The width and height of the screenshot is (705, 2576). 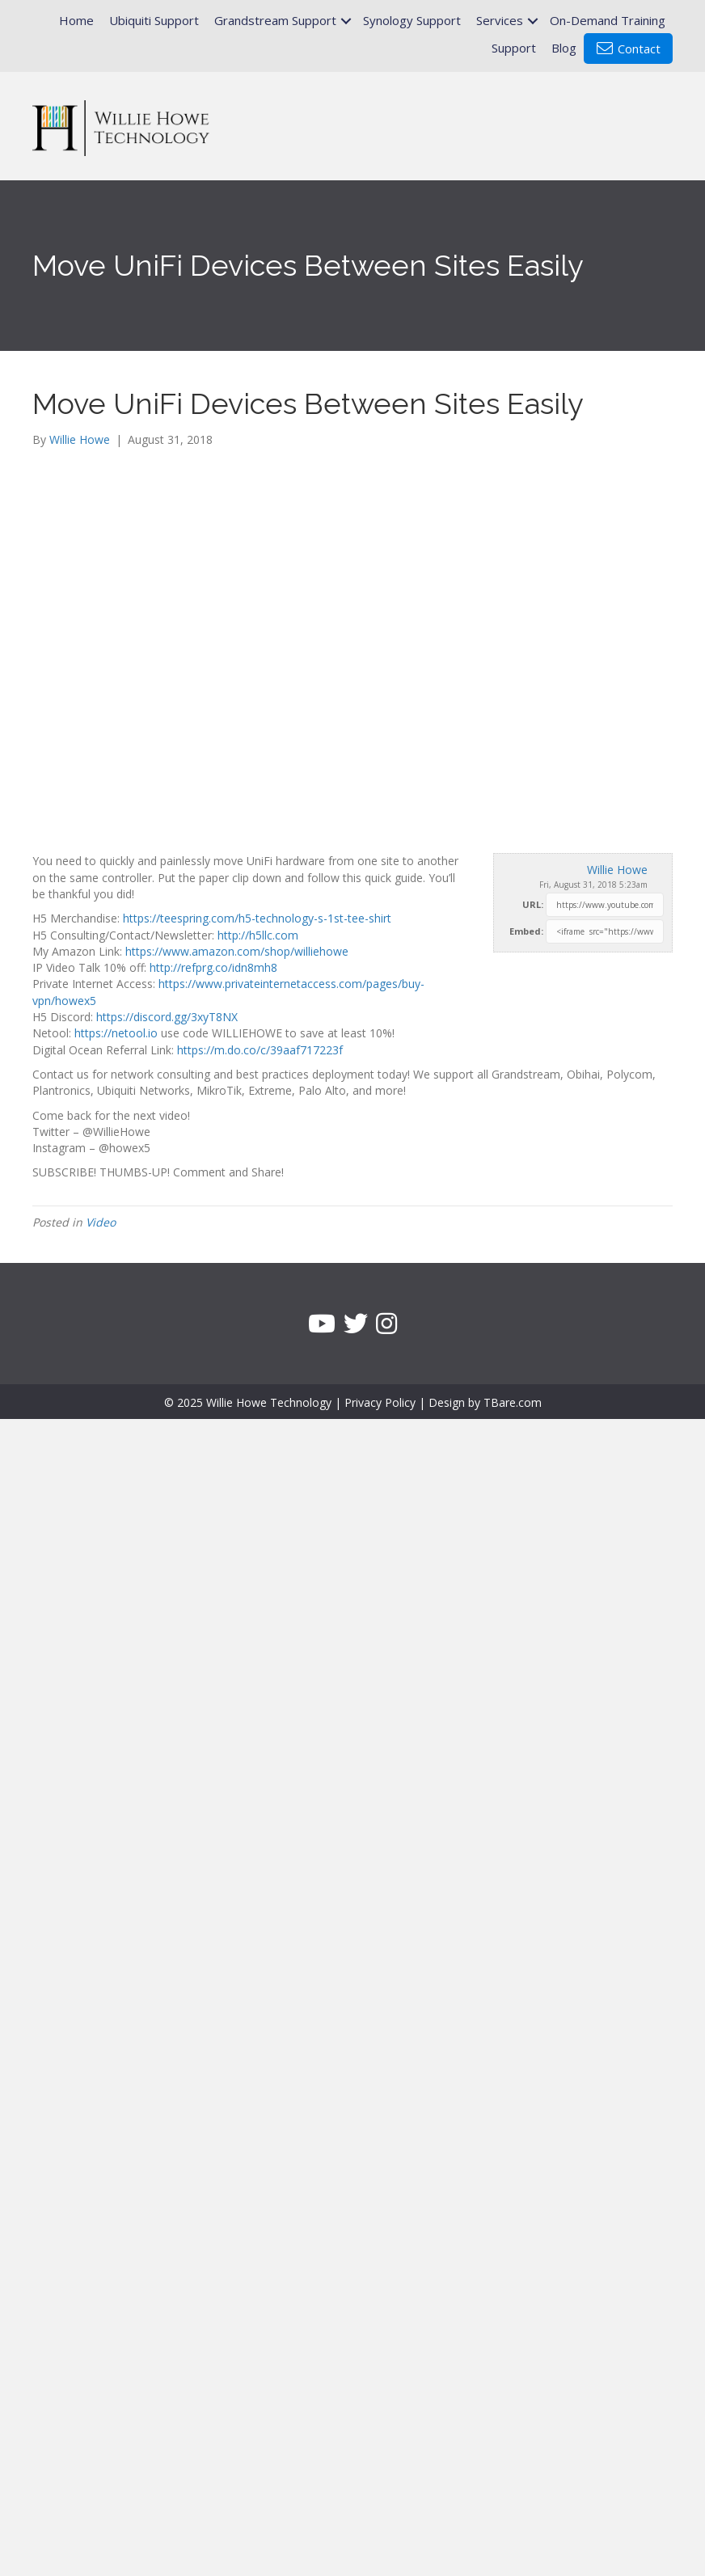 I want to click on URL:, so click(x=532, y=904).